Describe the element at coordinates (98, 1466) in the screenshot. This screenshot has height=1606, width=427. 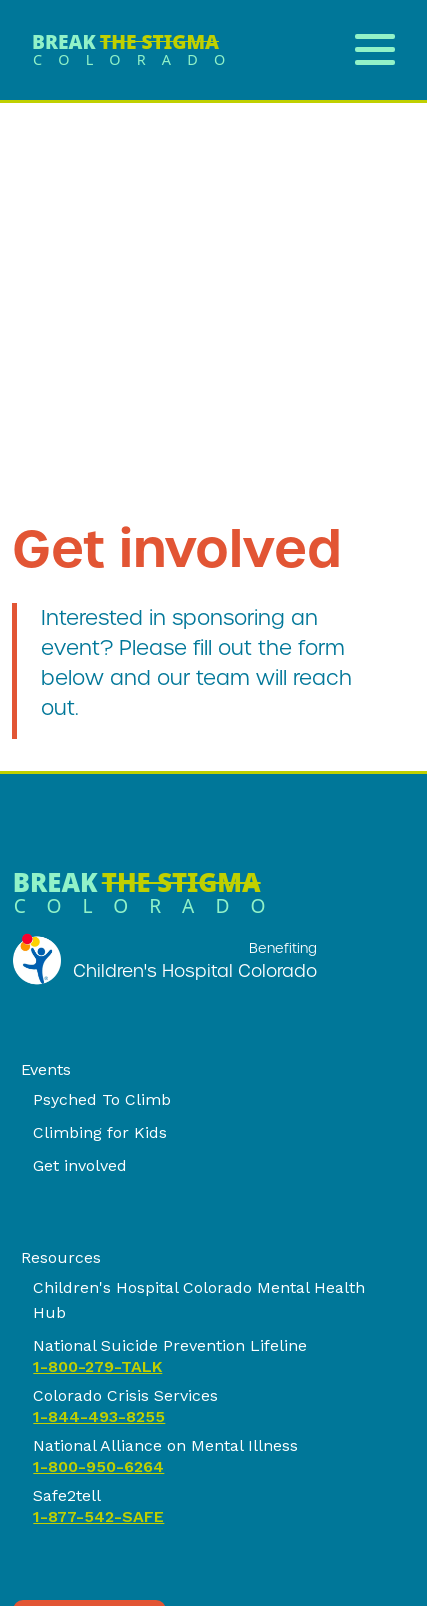
I see `1-800-950-6264 [link]` at that location.